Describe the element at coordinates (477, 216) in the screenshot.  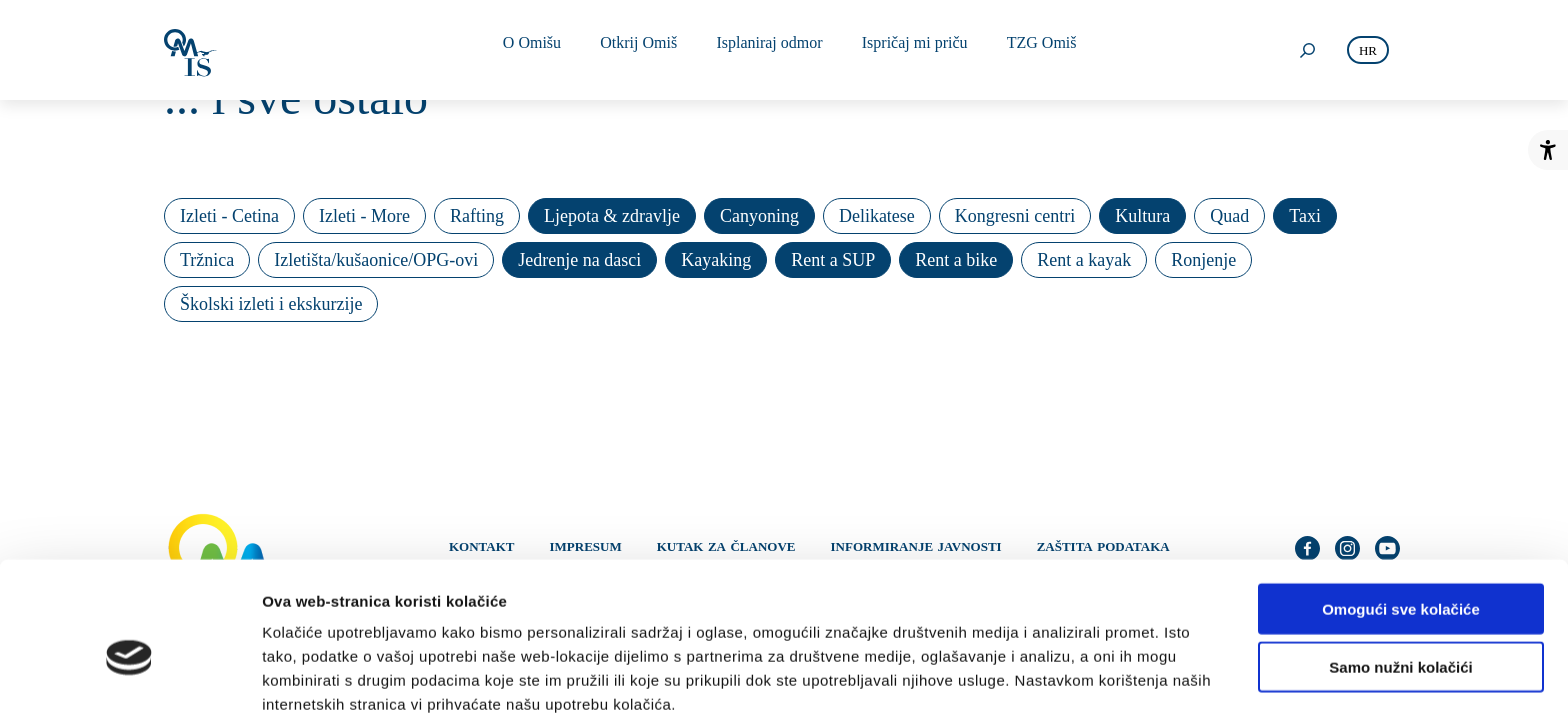
I see `Rafting` at that location.